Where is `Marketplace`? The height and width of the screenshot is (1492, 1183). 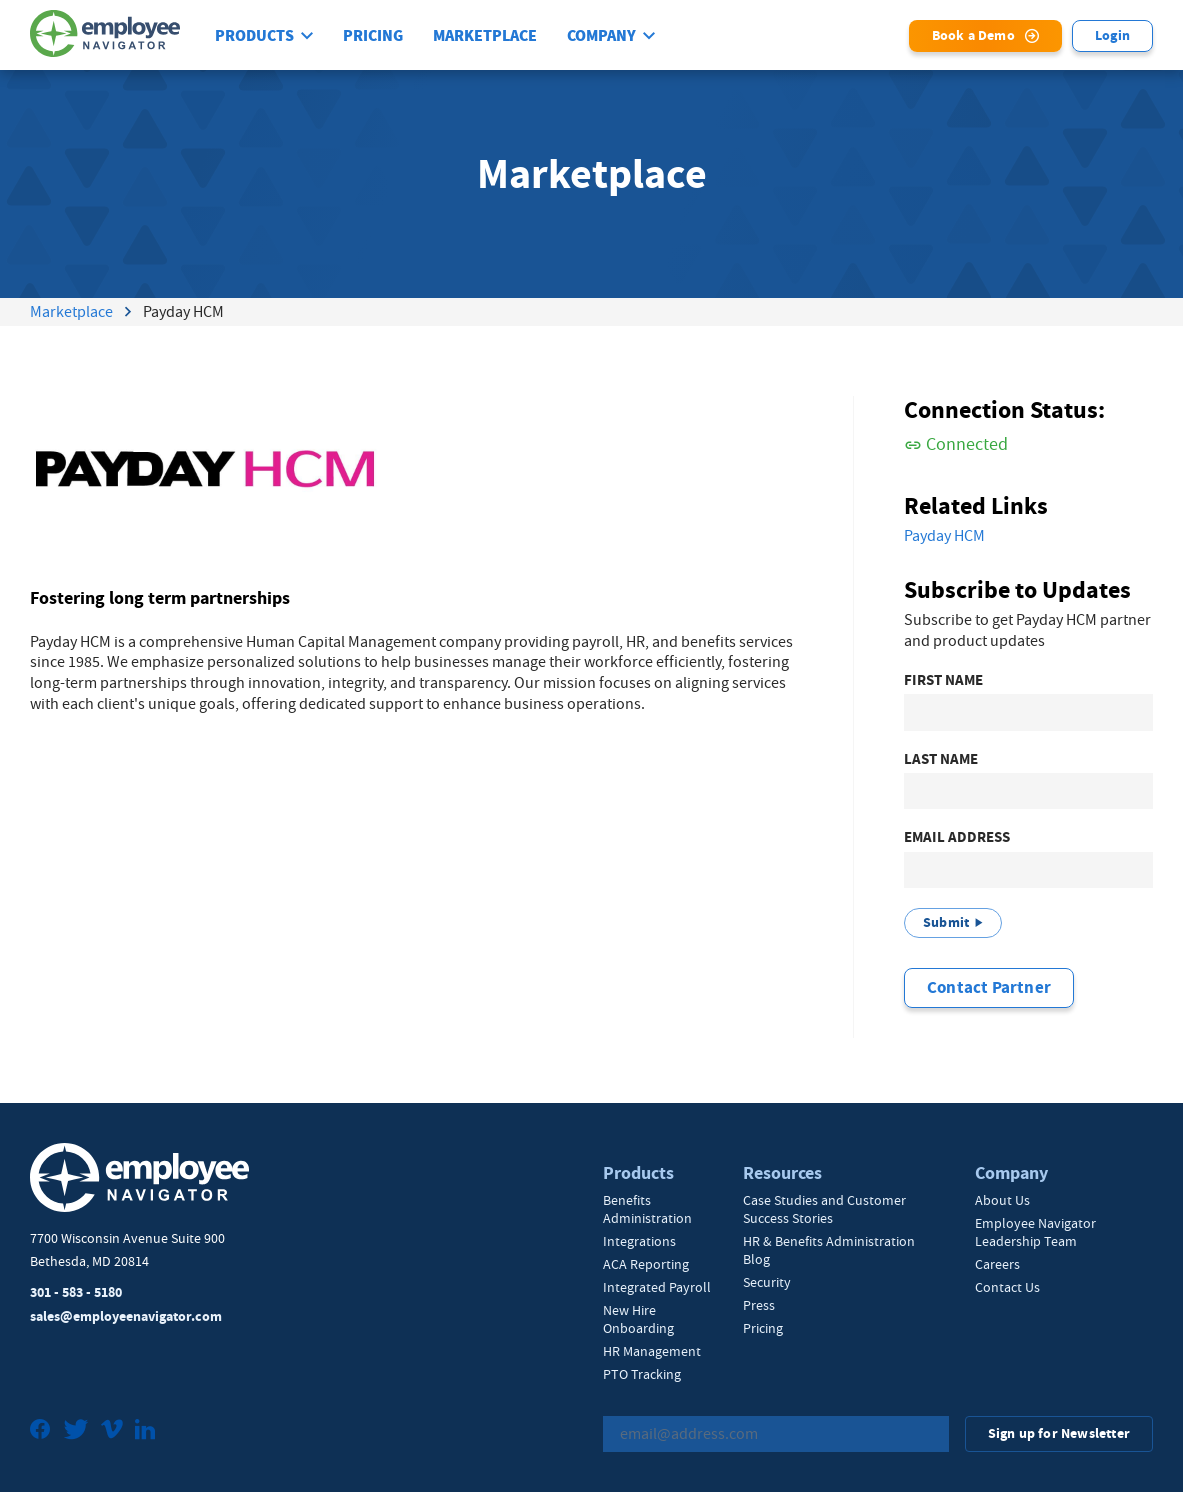
Marketplace is located at coordinates (485, 36).